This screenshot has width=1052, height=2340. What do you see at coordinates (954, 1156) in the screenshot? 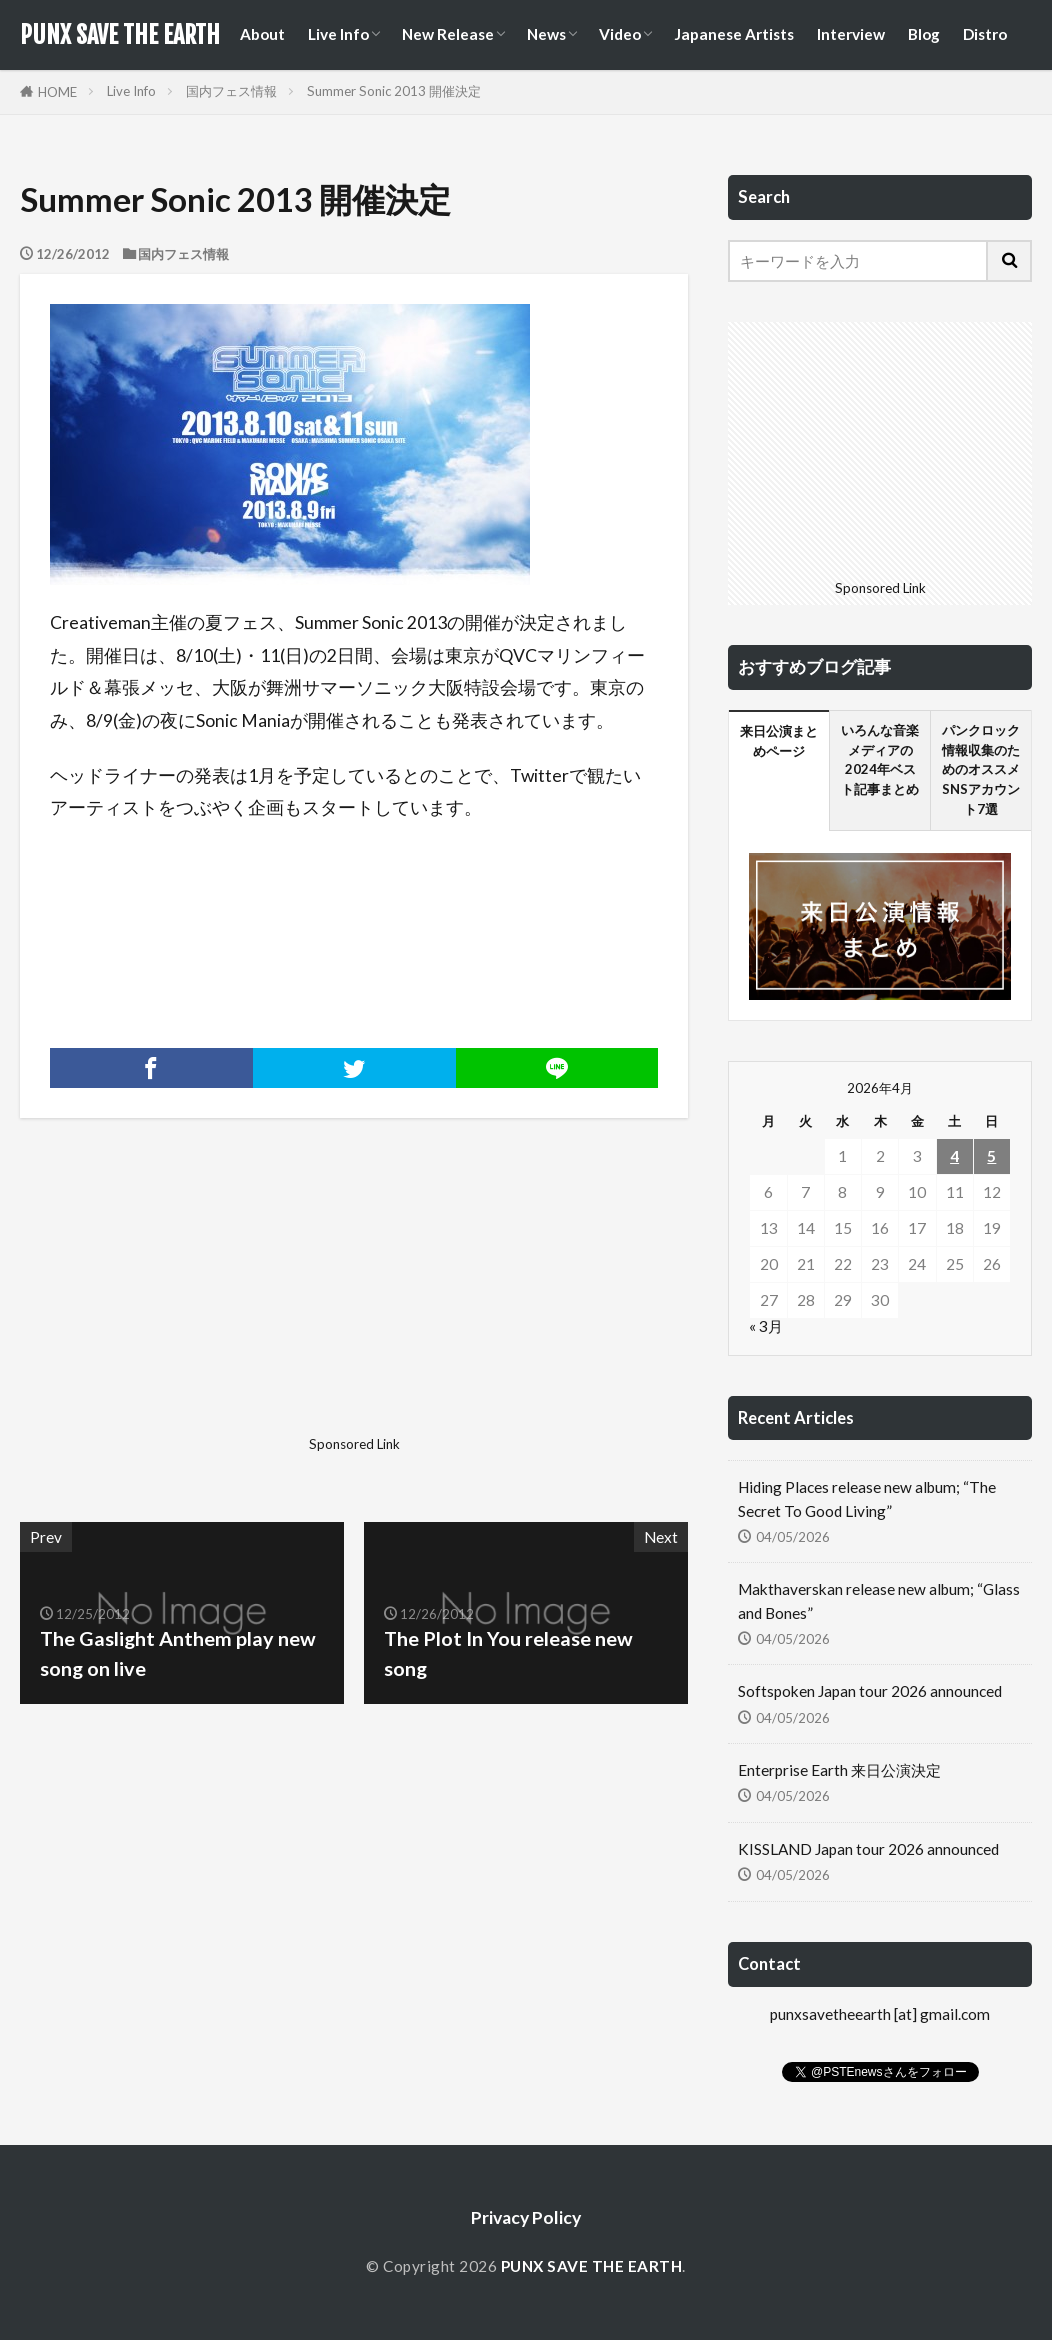
I see `4 [2026年4月4日 に投稿を公開]` at bounding box center [954, 1156].